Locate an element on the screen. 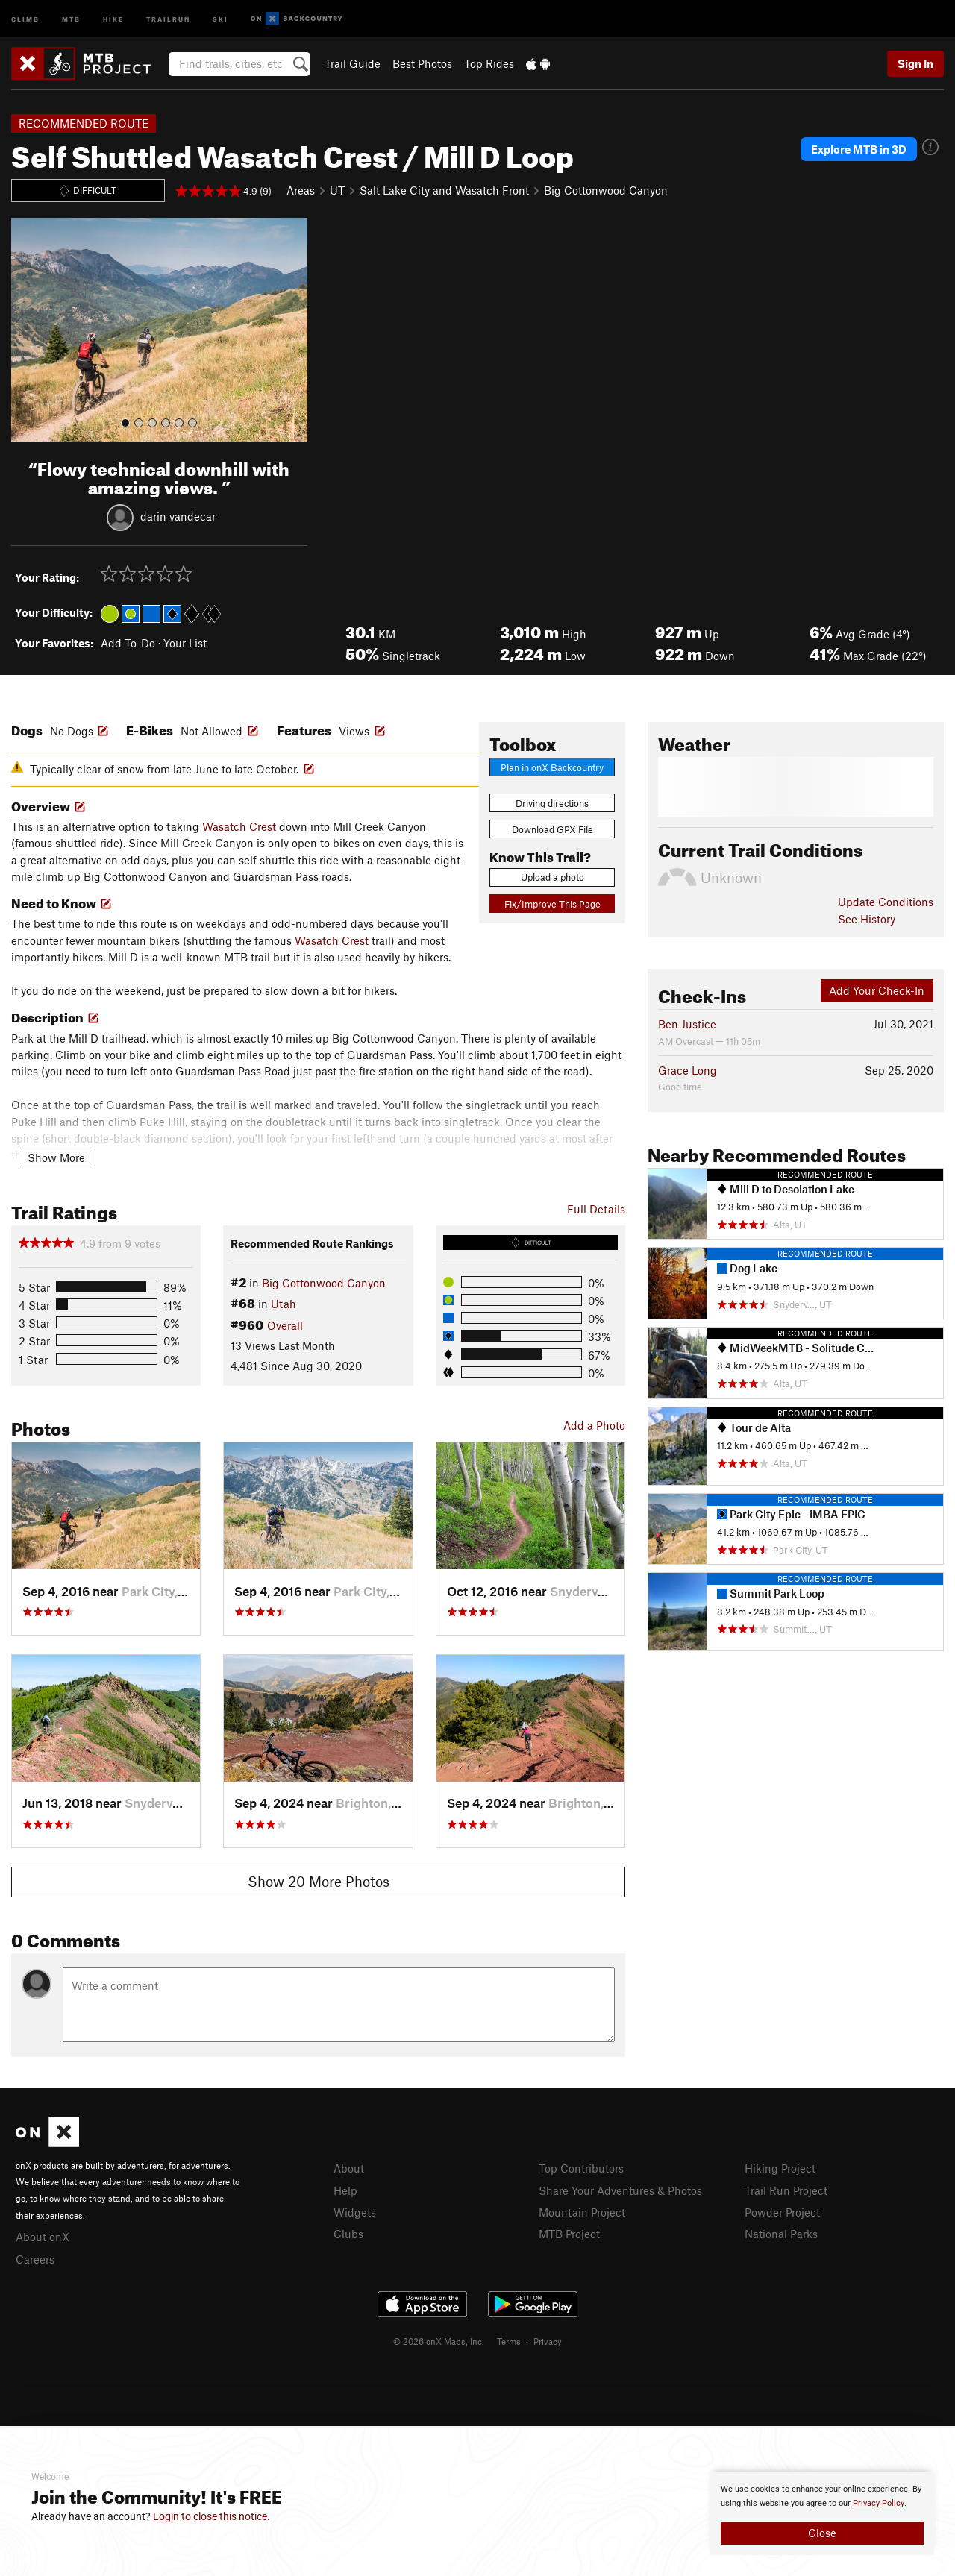 The width and height of the screenshot is (955, 2576). [button] is located at coordinates (26, 330).